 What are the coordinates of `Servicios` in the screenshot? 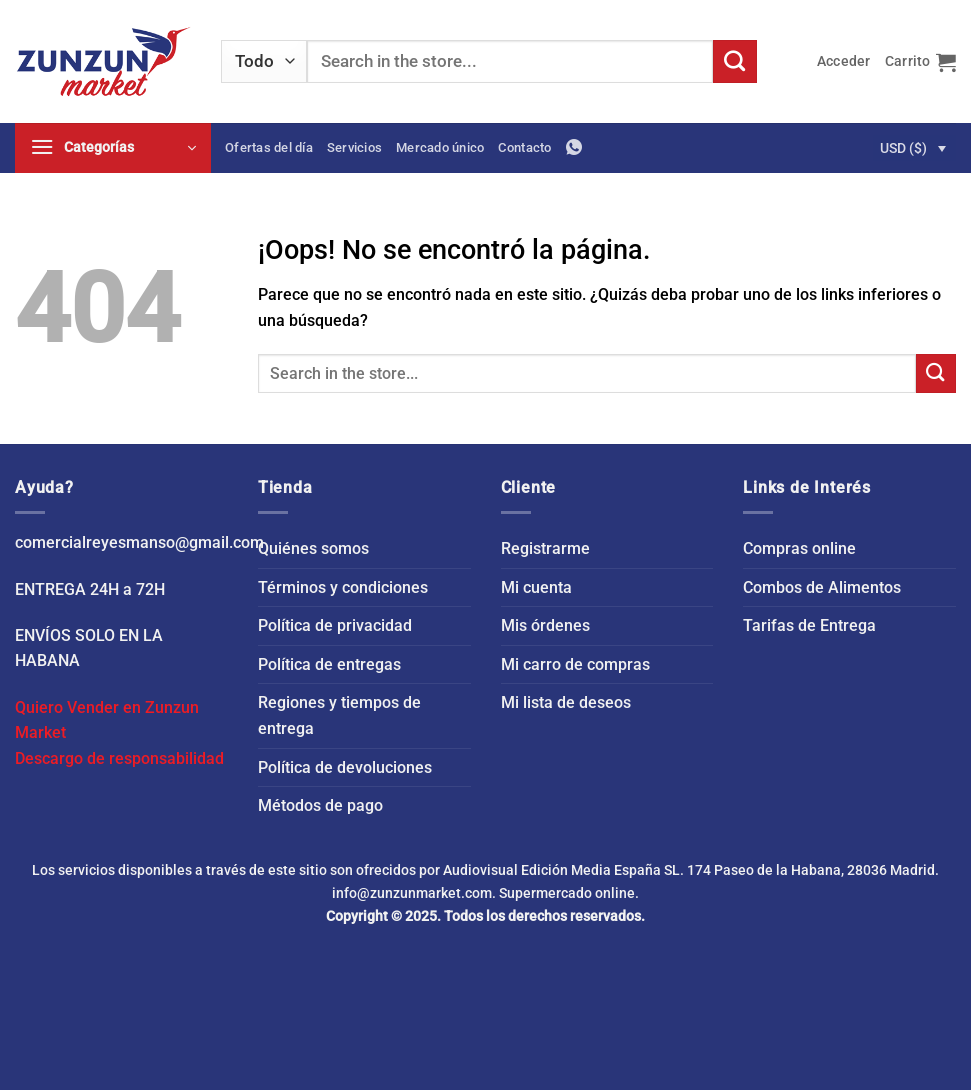 It's located at (354, 147).